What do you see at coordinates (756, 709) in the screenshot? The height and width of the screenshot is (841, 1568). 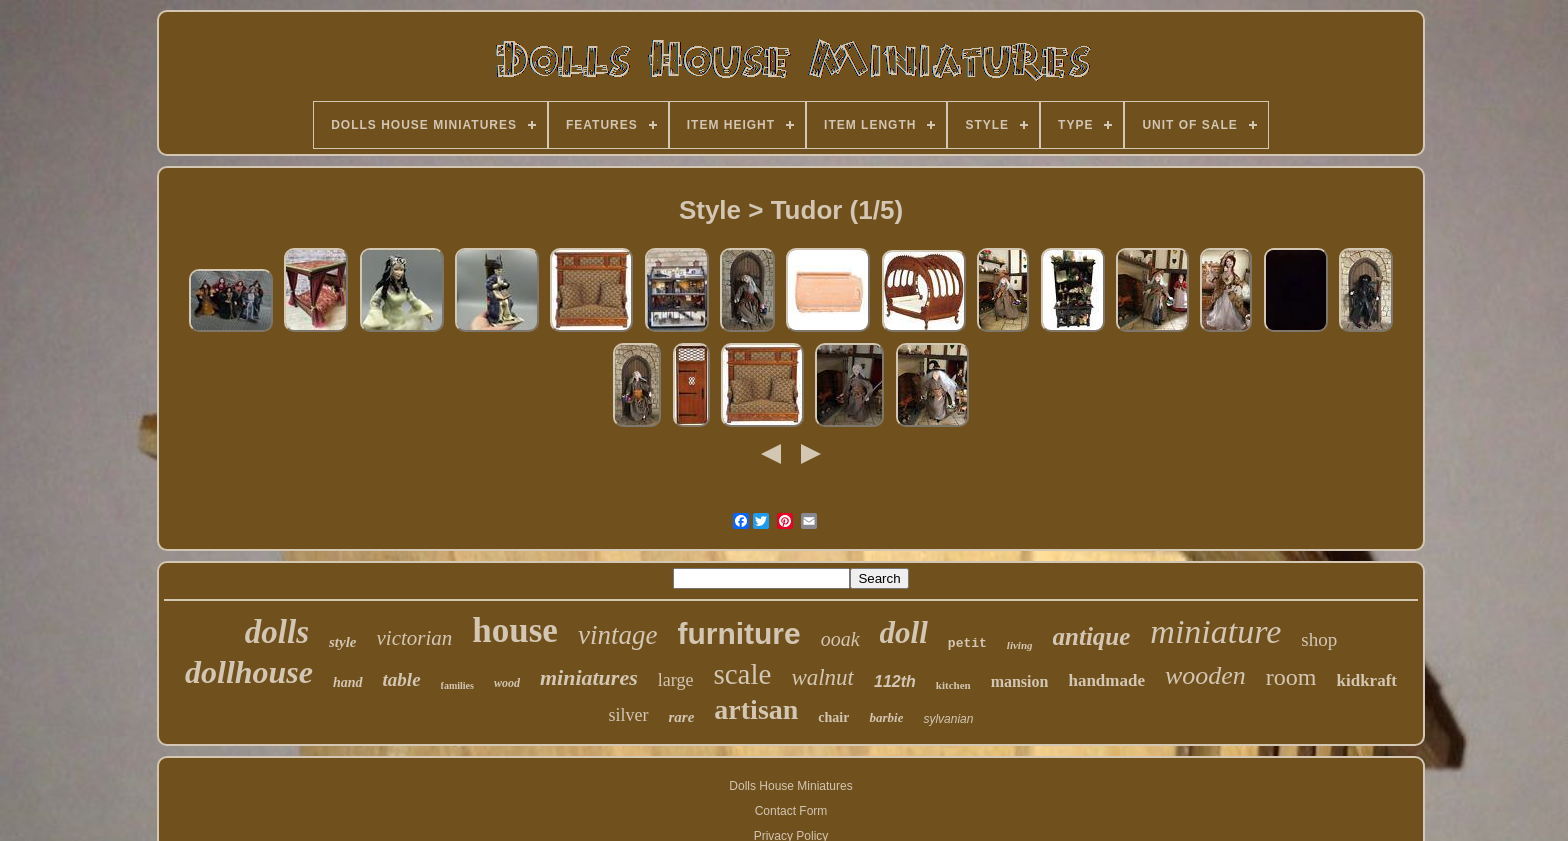 I see `artisan` at bounding box center [756, 709].